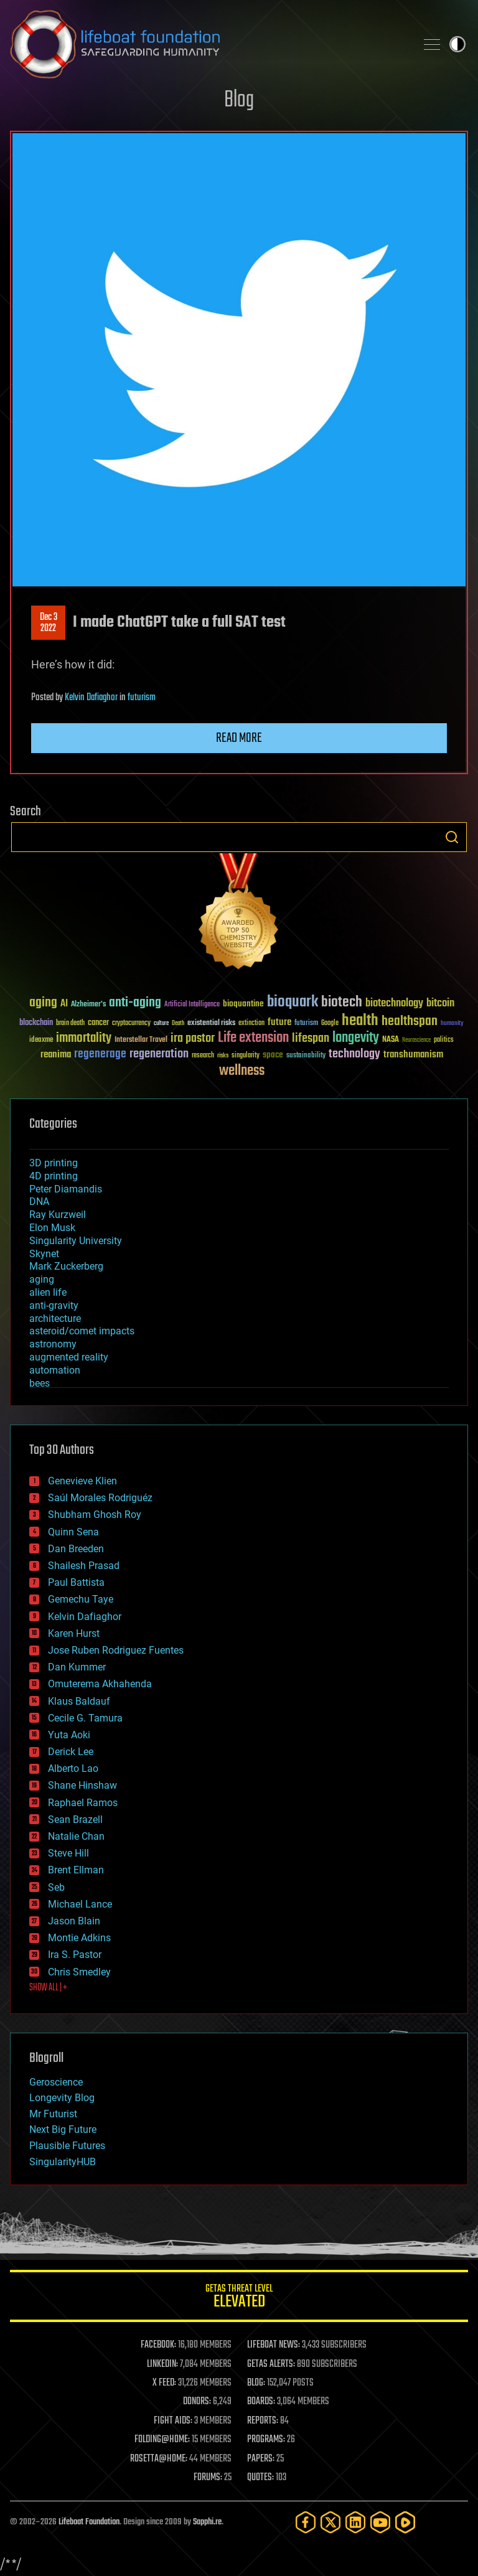  I want to click on Chris Smedley, so click(79, 1972).